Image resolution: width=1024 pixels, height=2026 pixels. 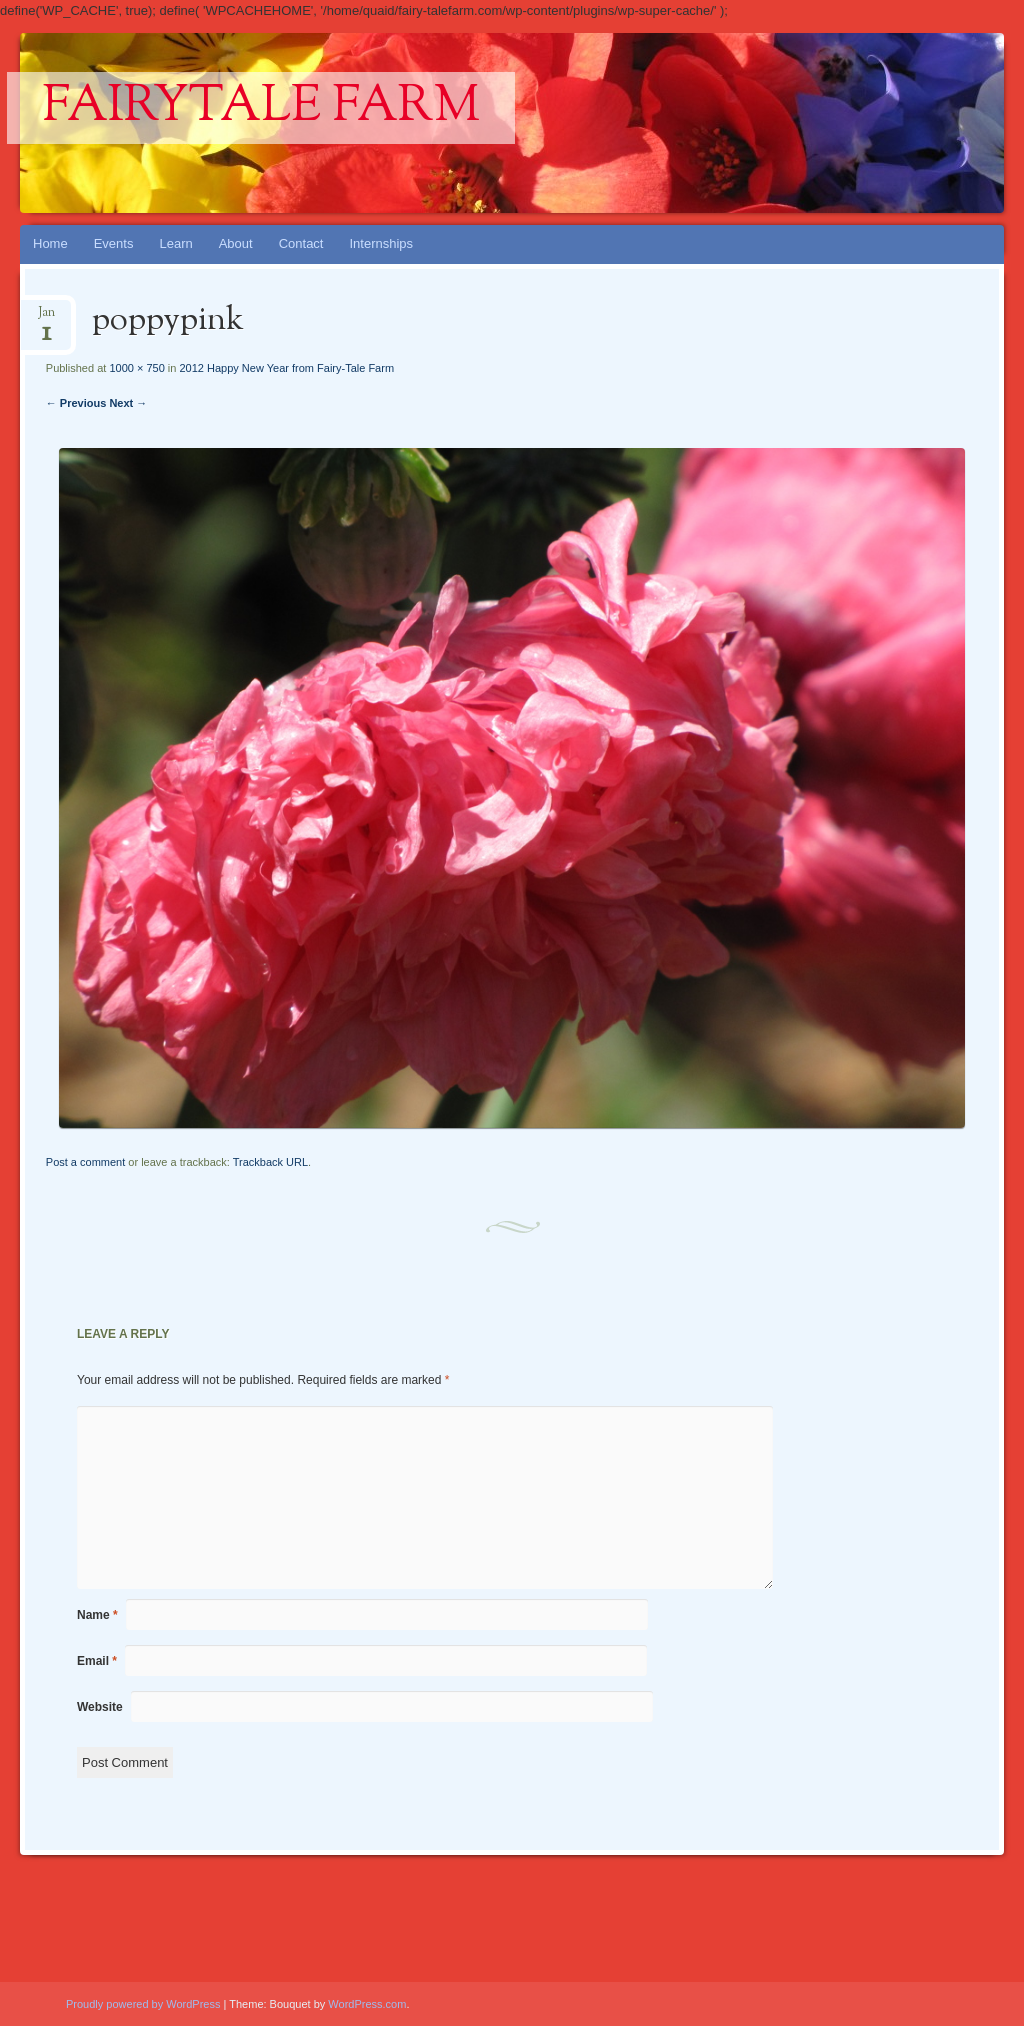 What do you see at coordinates (76, 403) in the screenshot?
I see `← Previous` at bounding box center [76, 403].